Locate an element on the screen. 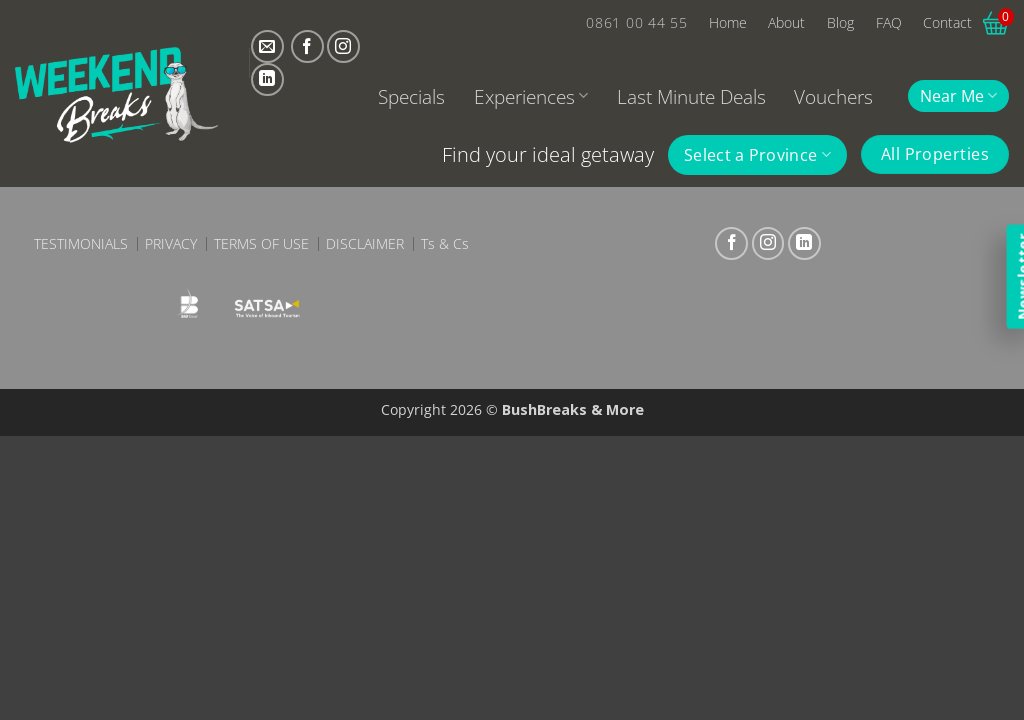  Specials is located at coordinates (411, 96).